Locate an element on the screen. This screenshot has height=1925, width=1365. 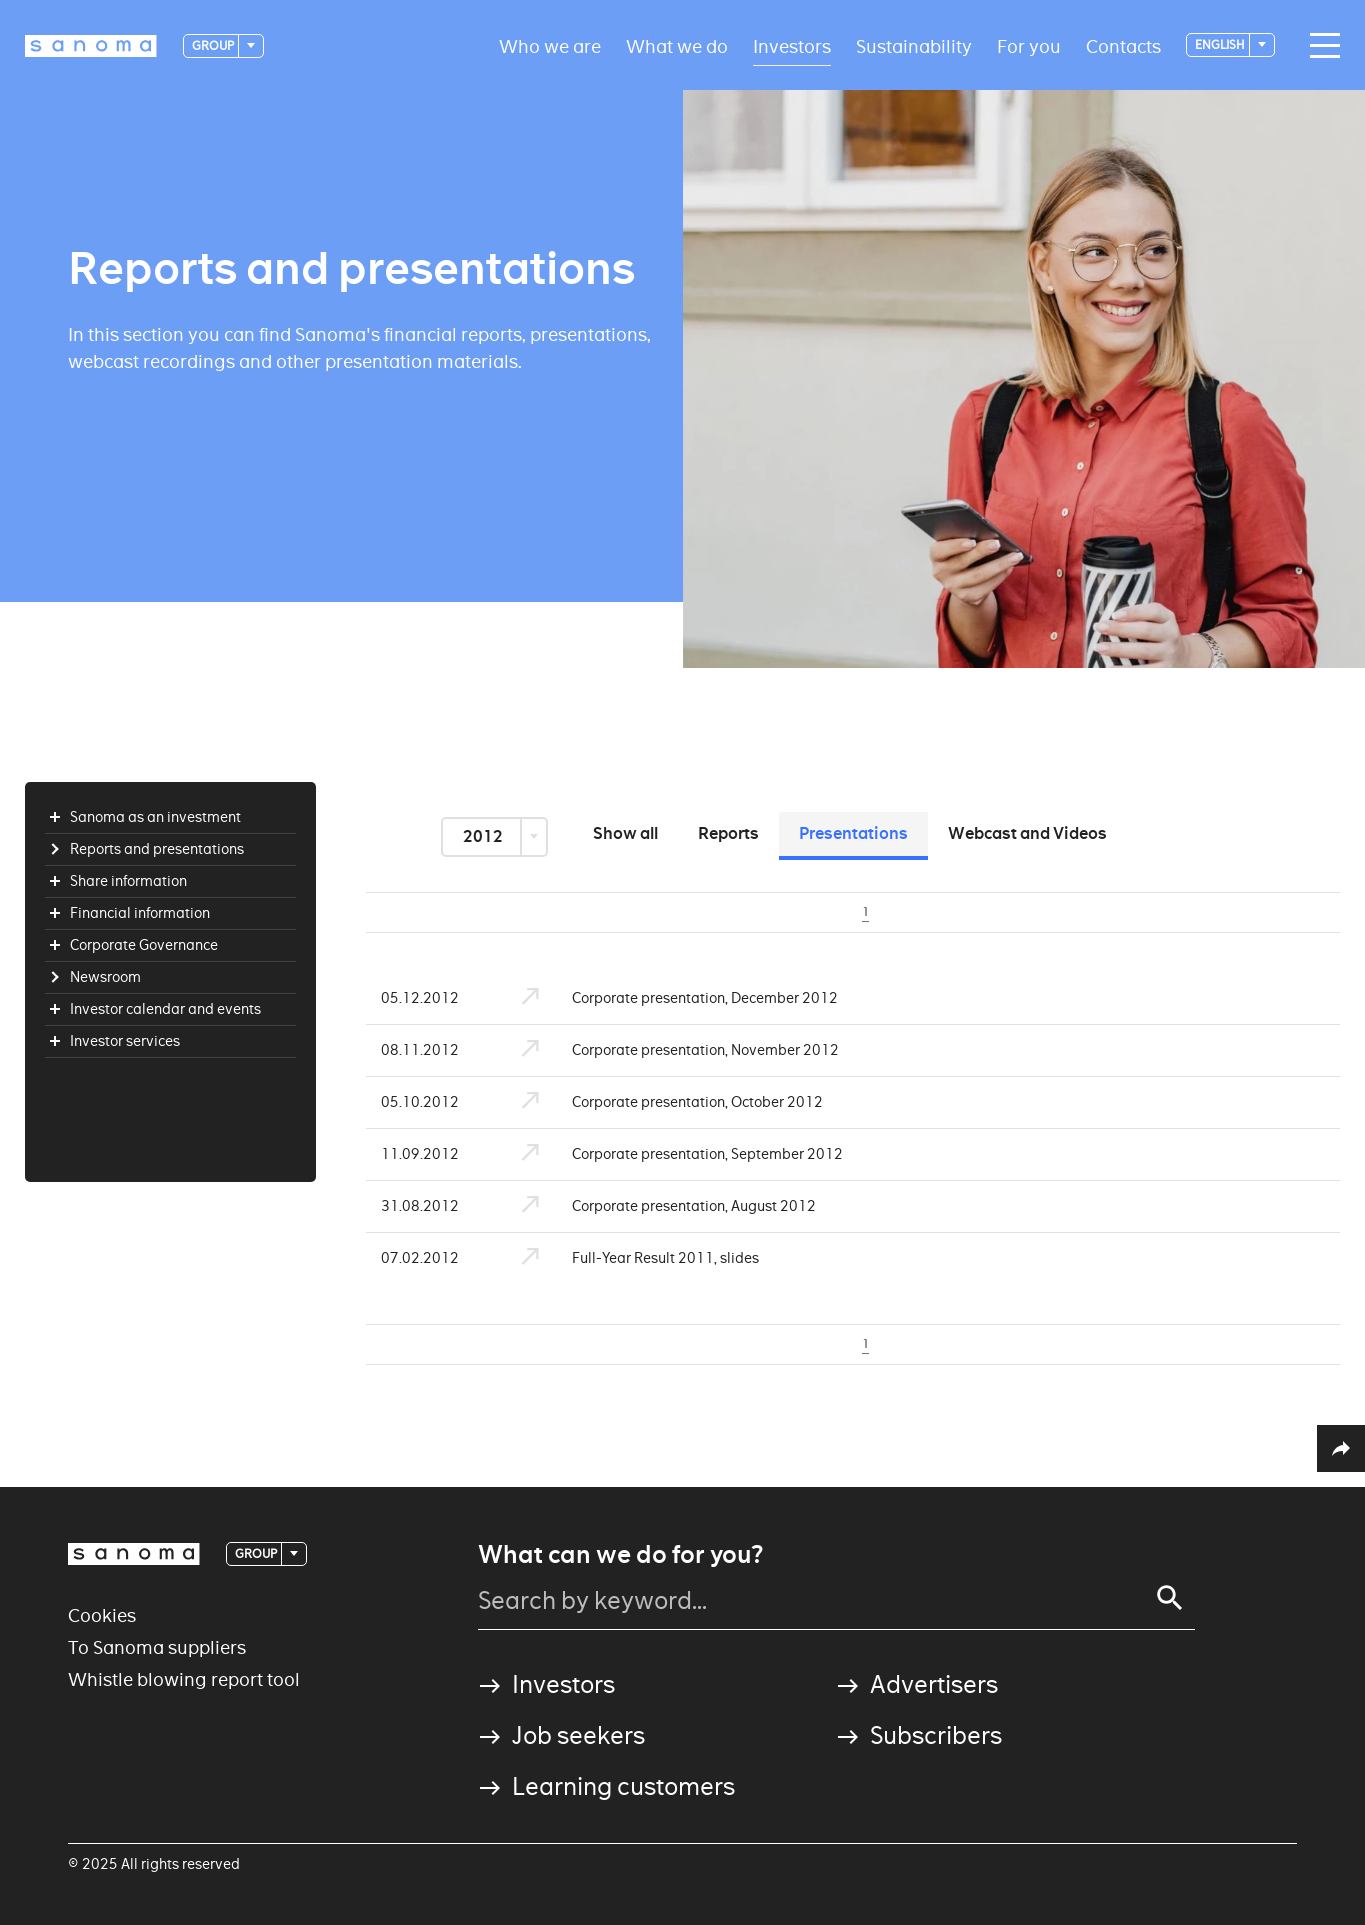
[Search] is located at coordinates (1170, 1598).